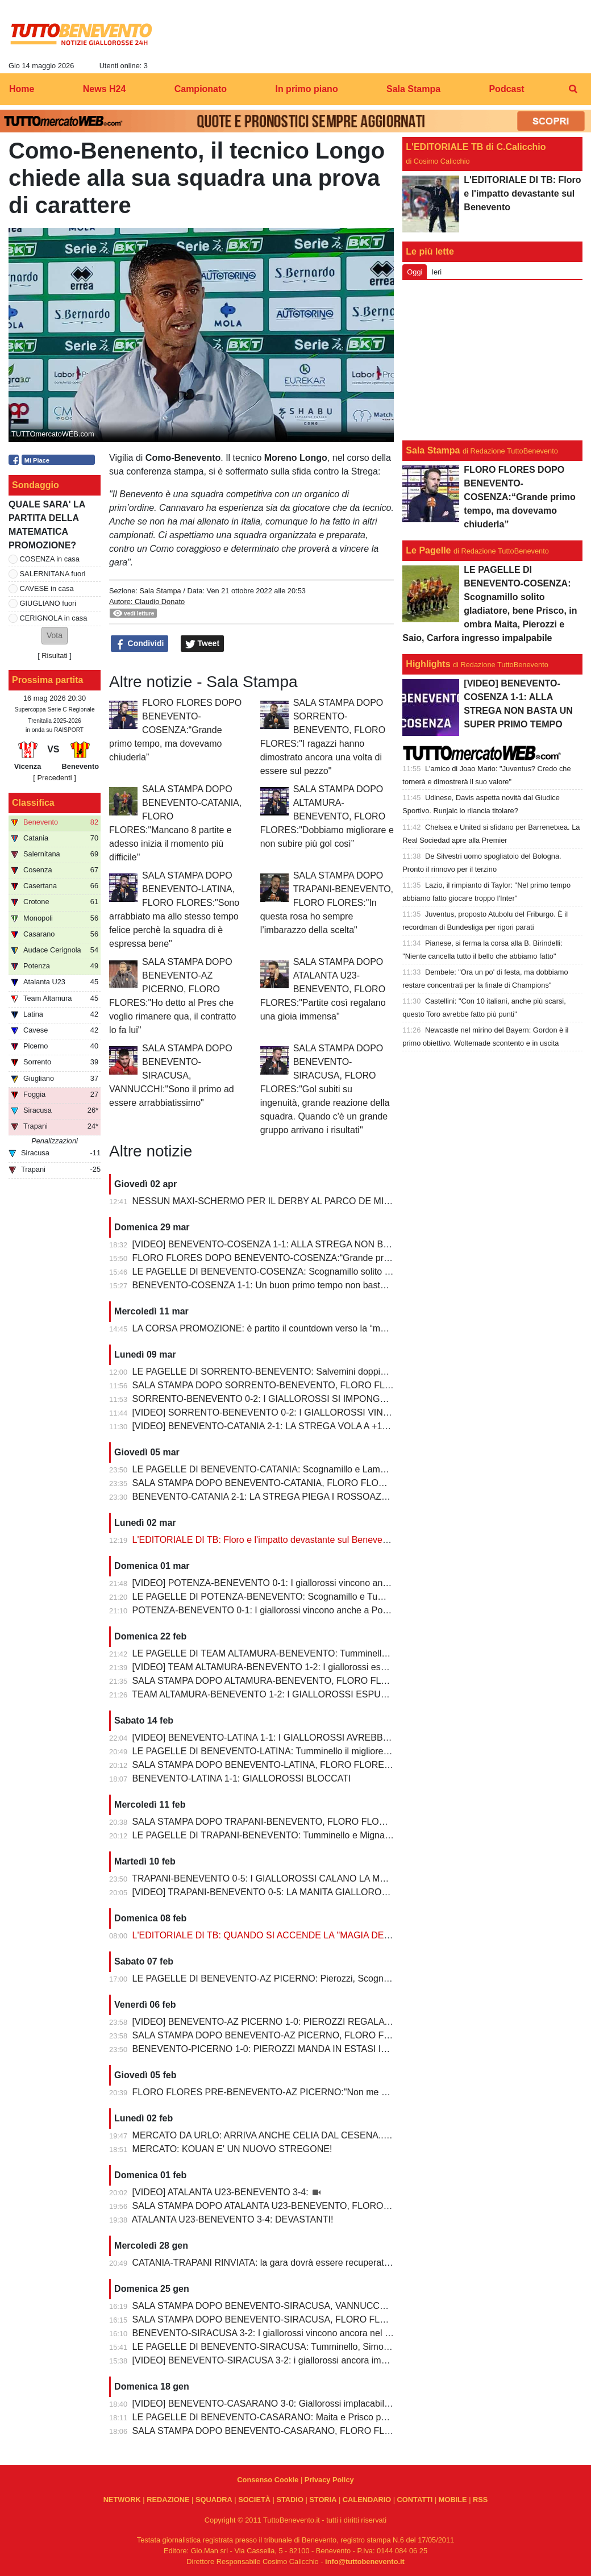 The image size is (591, 2576). I want to click on GIUGLIANO fuori, so click(48, 603).